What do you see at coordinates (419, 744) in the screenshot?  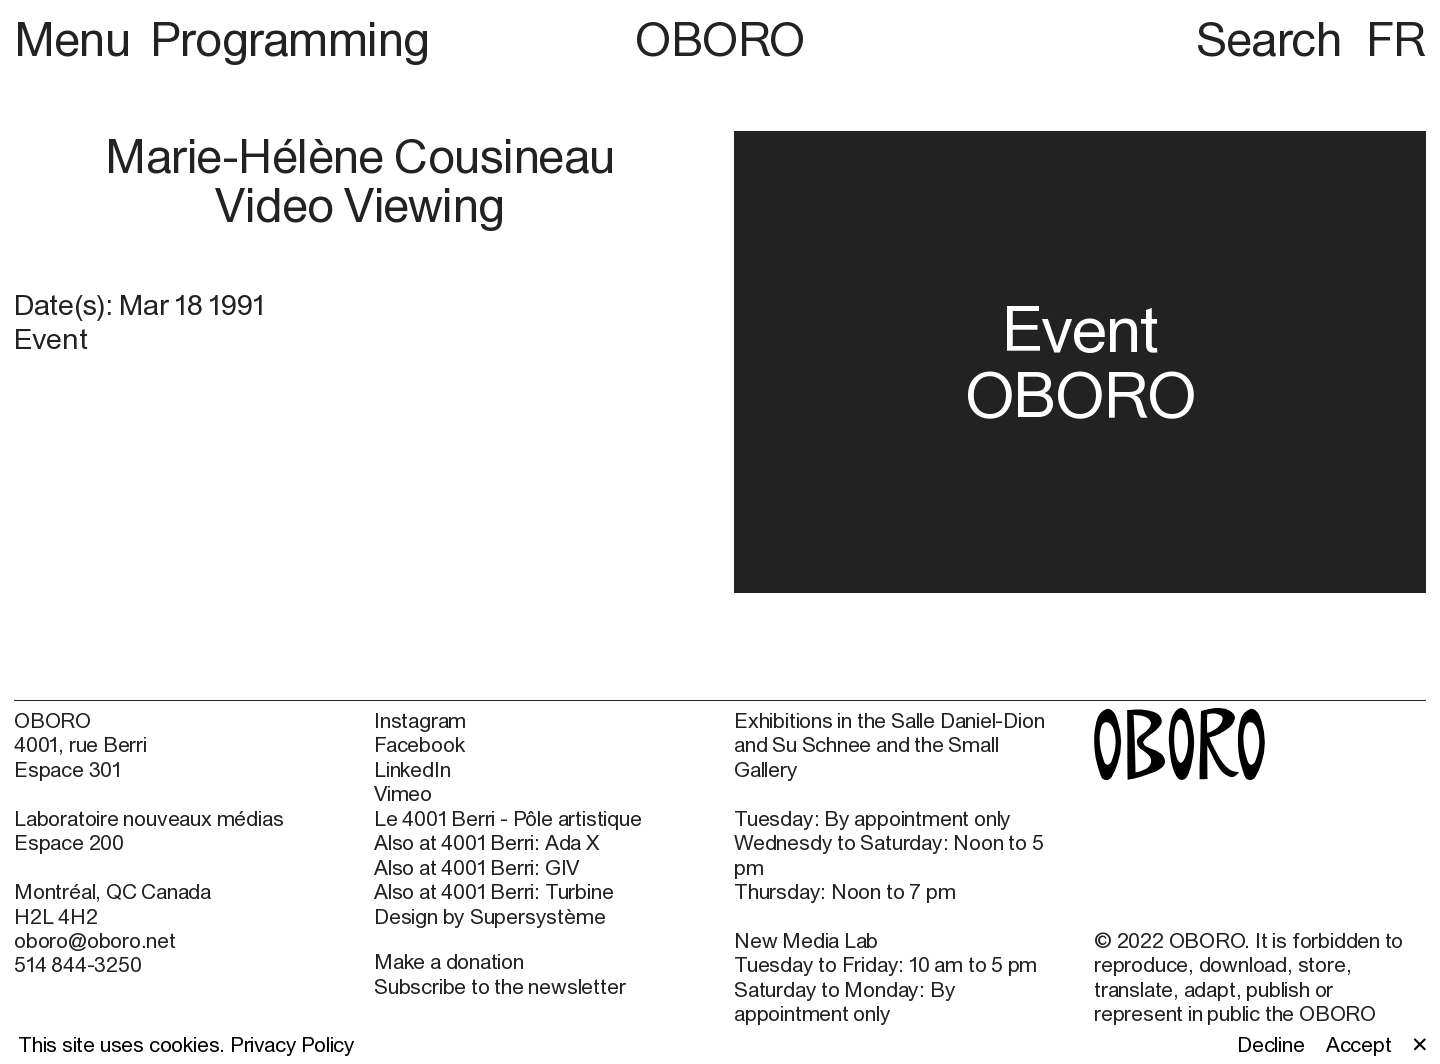 I see `Facebook [Facebook (open in new window)]` at bounding box center [419, 744].